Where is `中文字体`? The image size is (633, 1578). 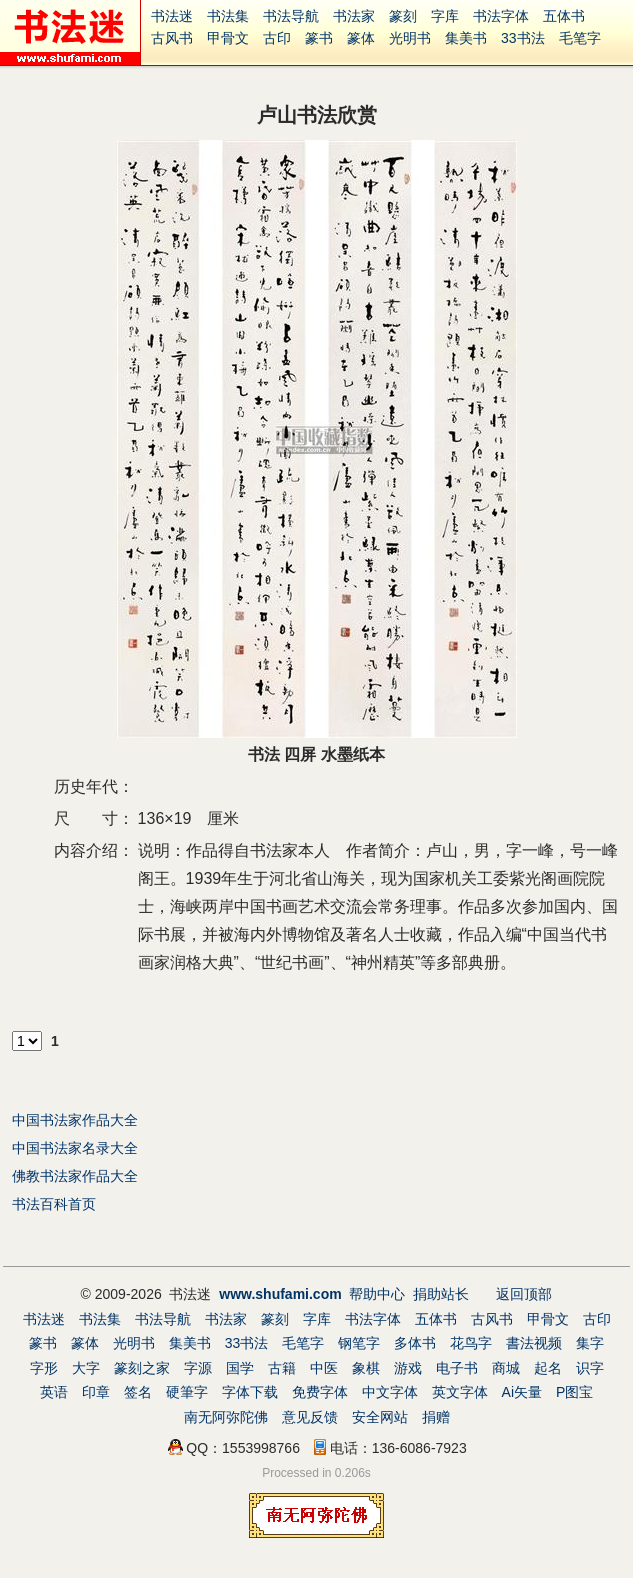 中文字体 is located at coordinates (390, 1392).